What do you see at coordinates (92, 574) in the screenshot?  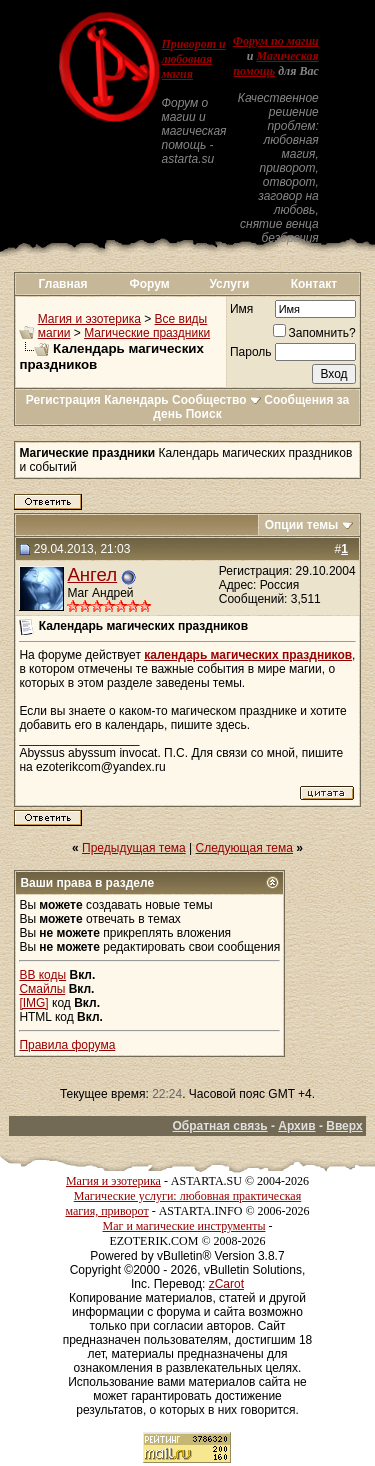 I see `Ангел` at bounding box center [92, 574].